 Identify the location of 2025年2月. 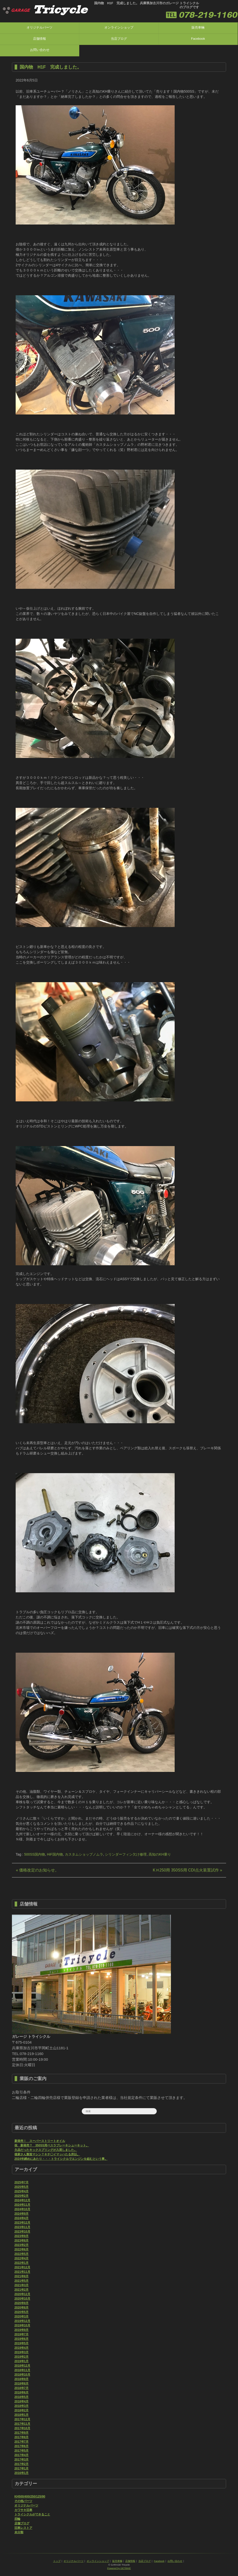
(21, 2196).